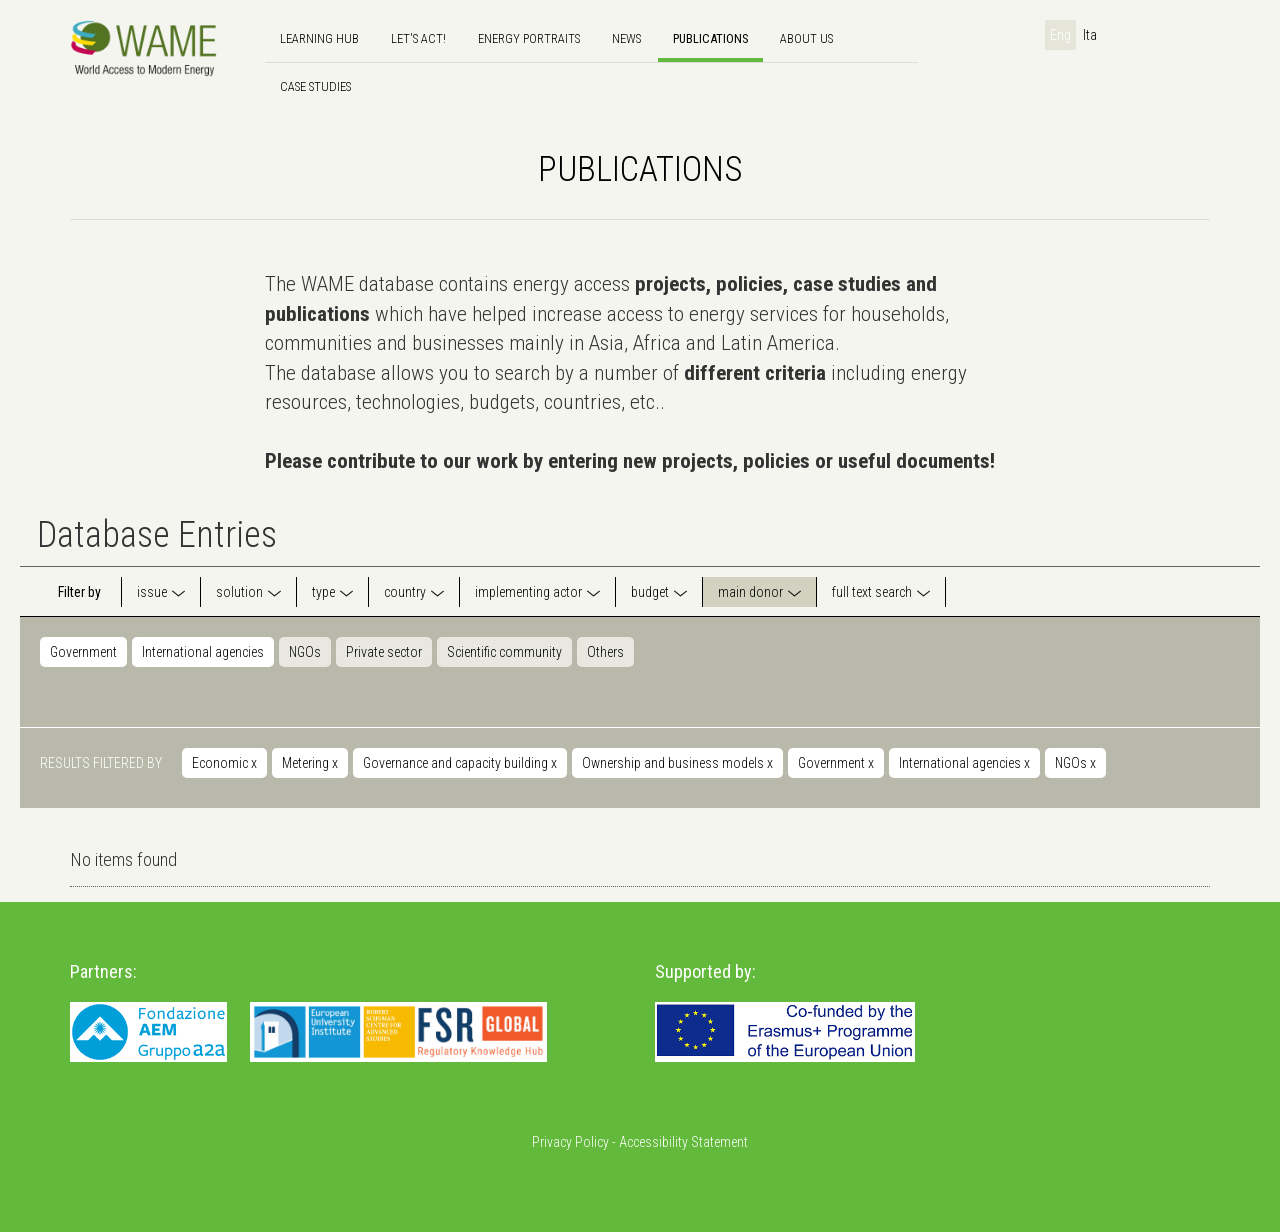 The width and height of the screenshot is (1280, 1232). I want to click on Eng, so click(1060, 35).